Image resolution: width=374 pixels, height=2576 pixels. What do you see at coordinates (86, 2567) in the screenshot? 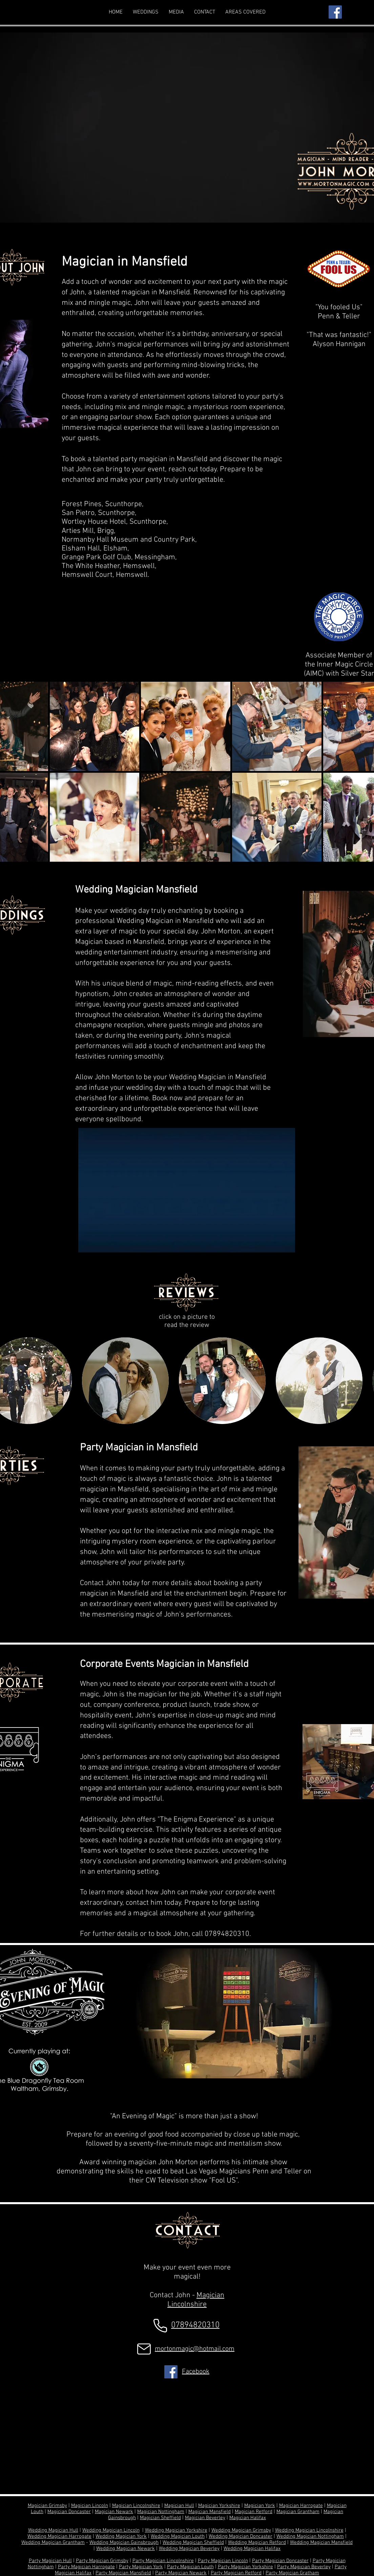
I see `Party Magician Harrogate` at bounding box center [86, 2567].